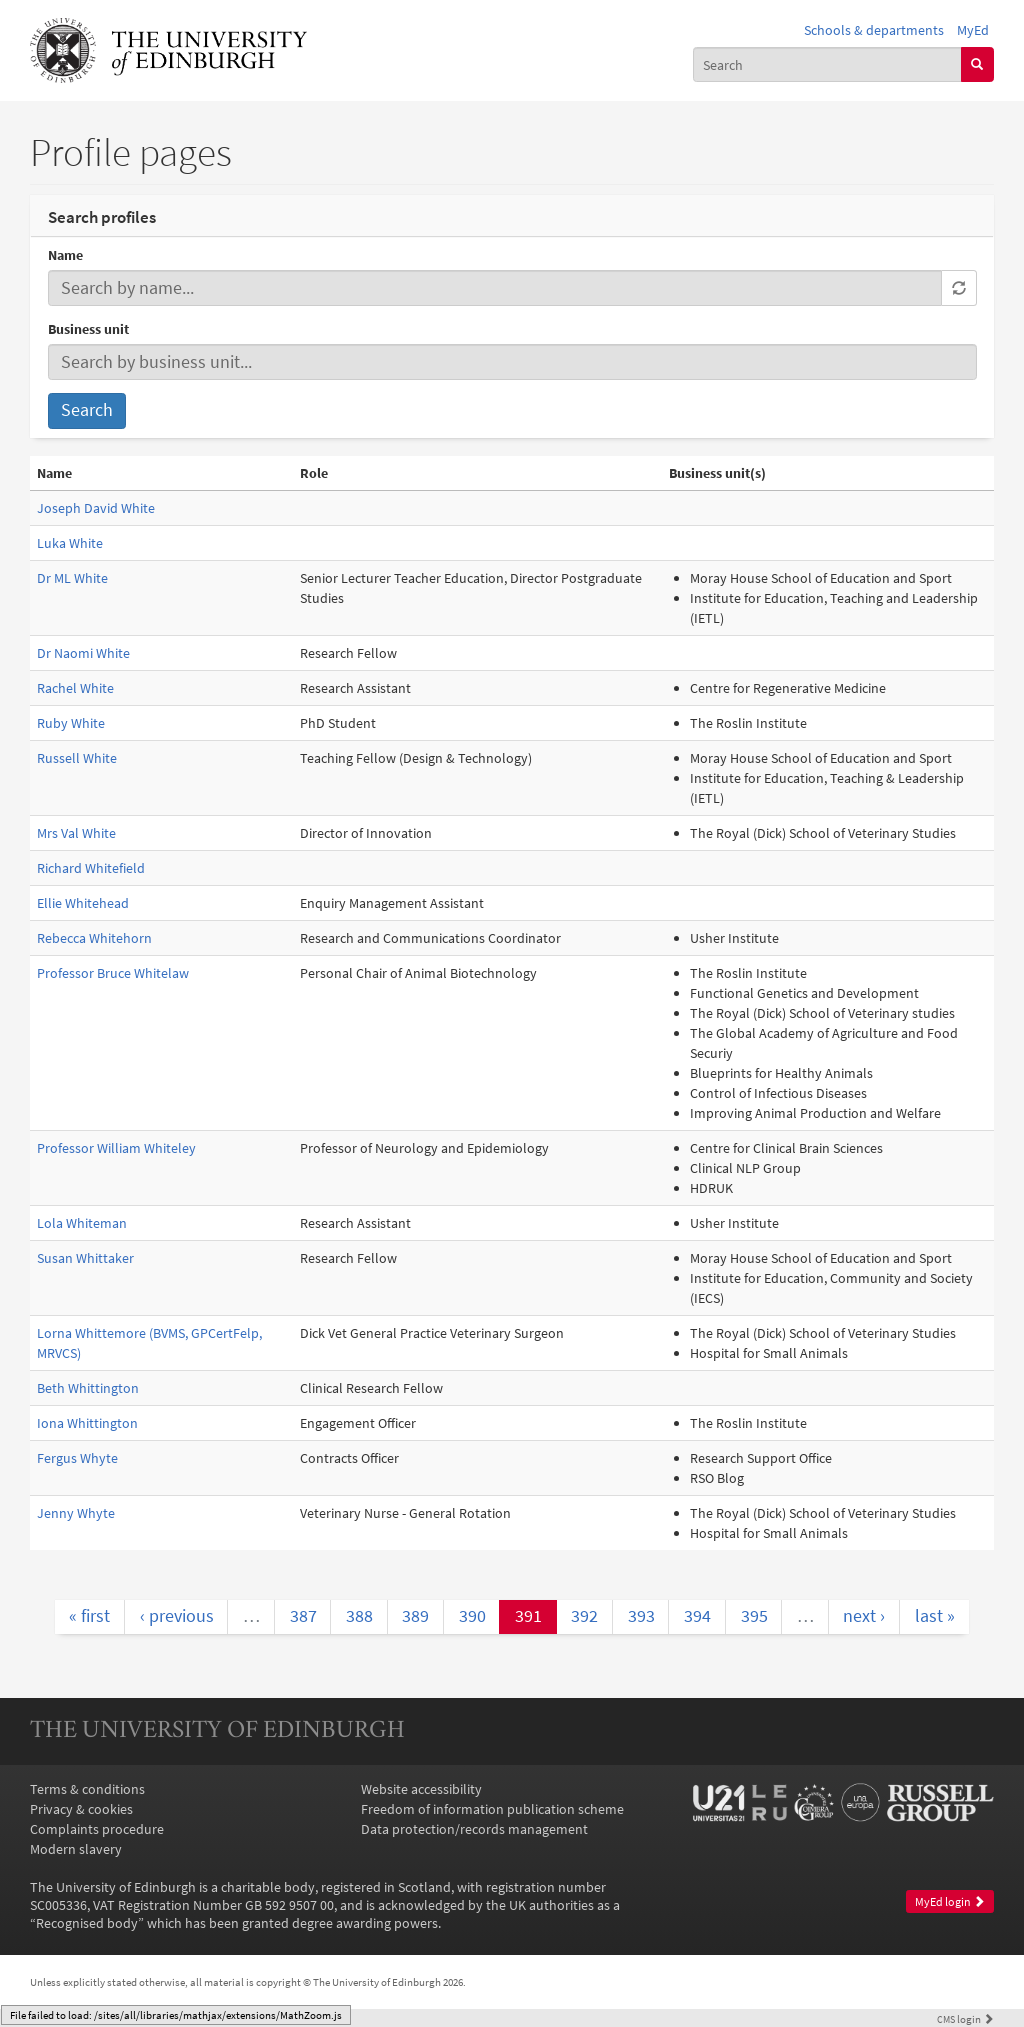 This screenshot has height=2027, width=1024. Describe the element at coordinates (87, 1423) in the screenshot. I see `Iona Whittington` at that location.